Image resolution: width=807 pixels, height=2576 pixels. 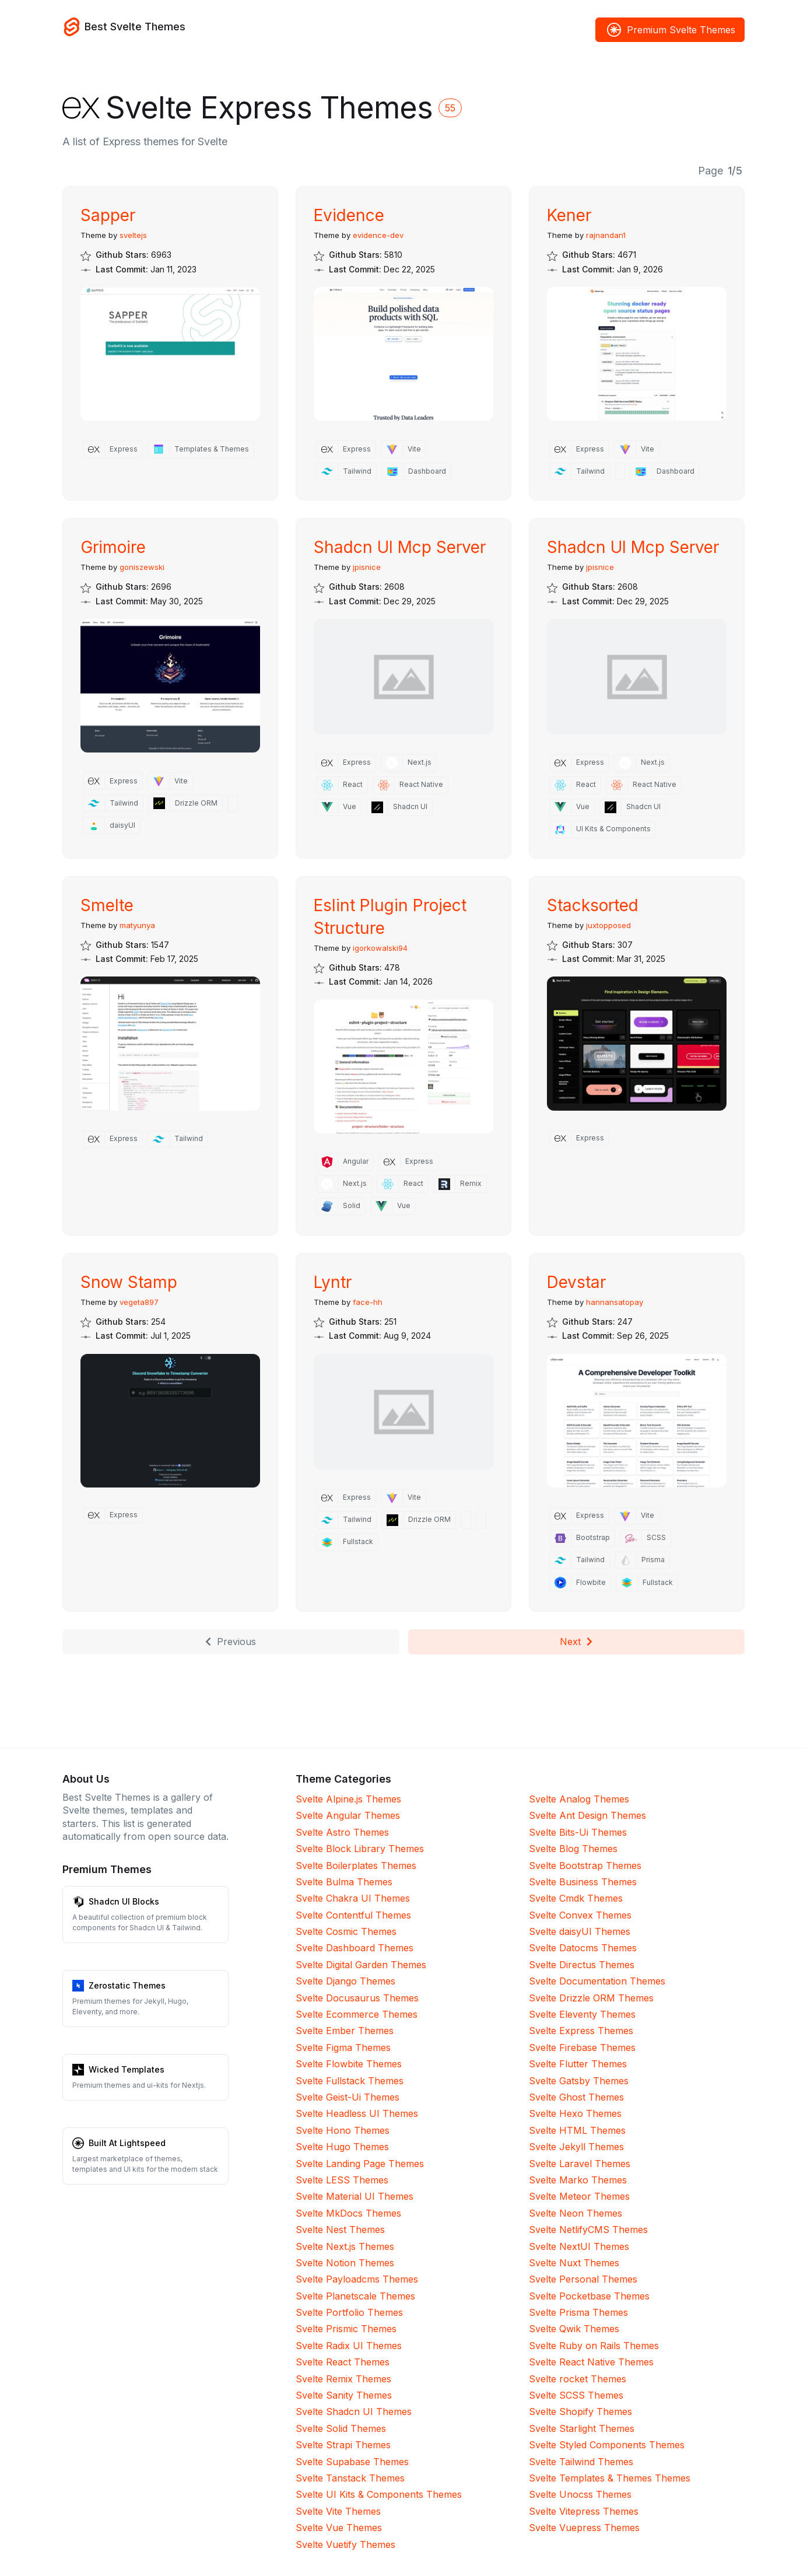 What do you see at coordinates (574, 2263) in the screenshot?
I see `Svelte Nuxt Themes [Nuxt]` at bounding box center [574, 2263].